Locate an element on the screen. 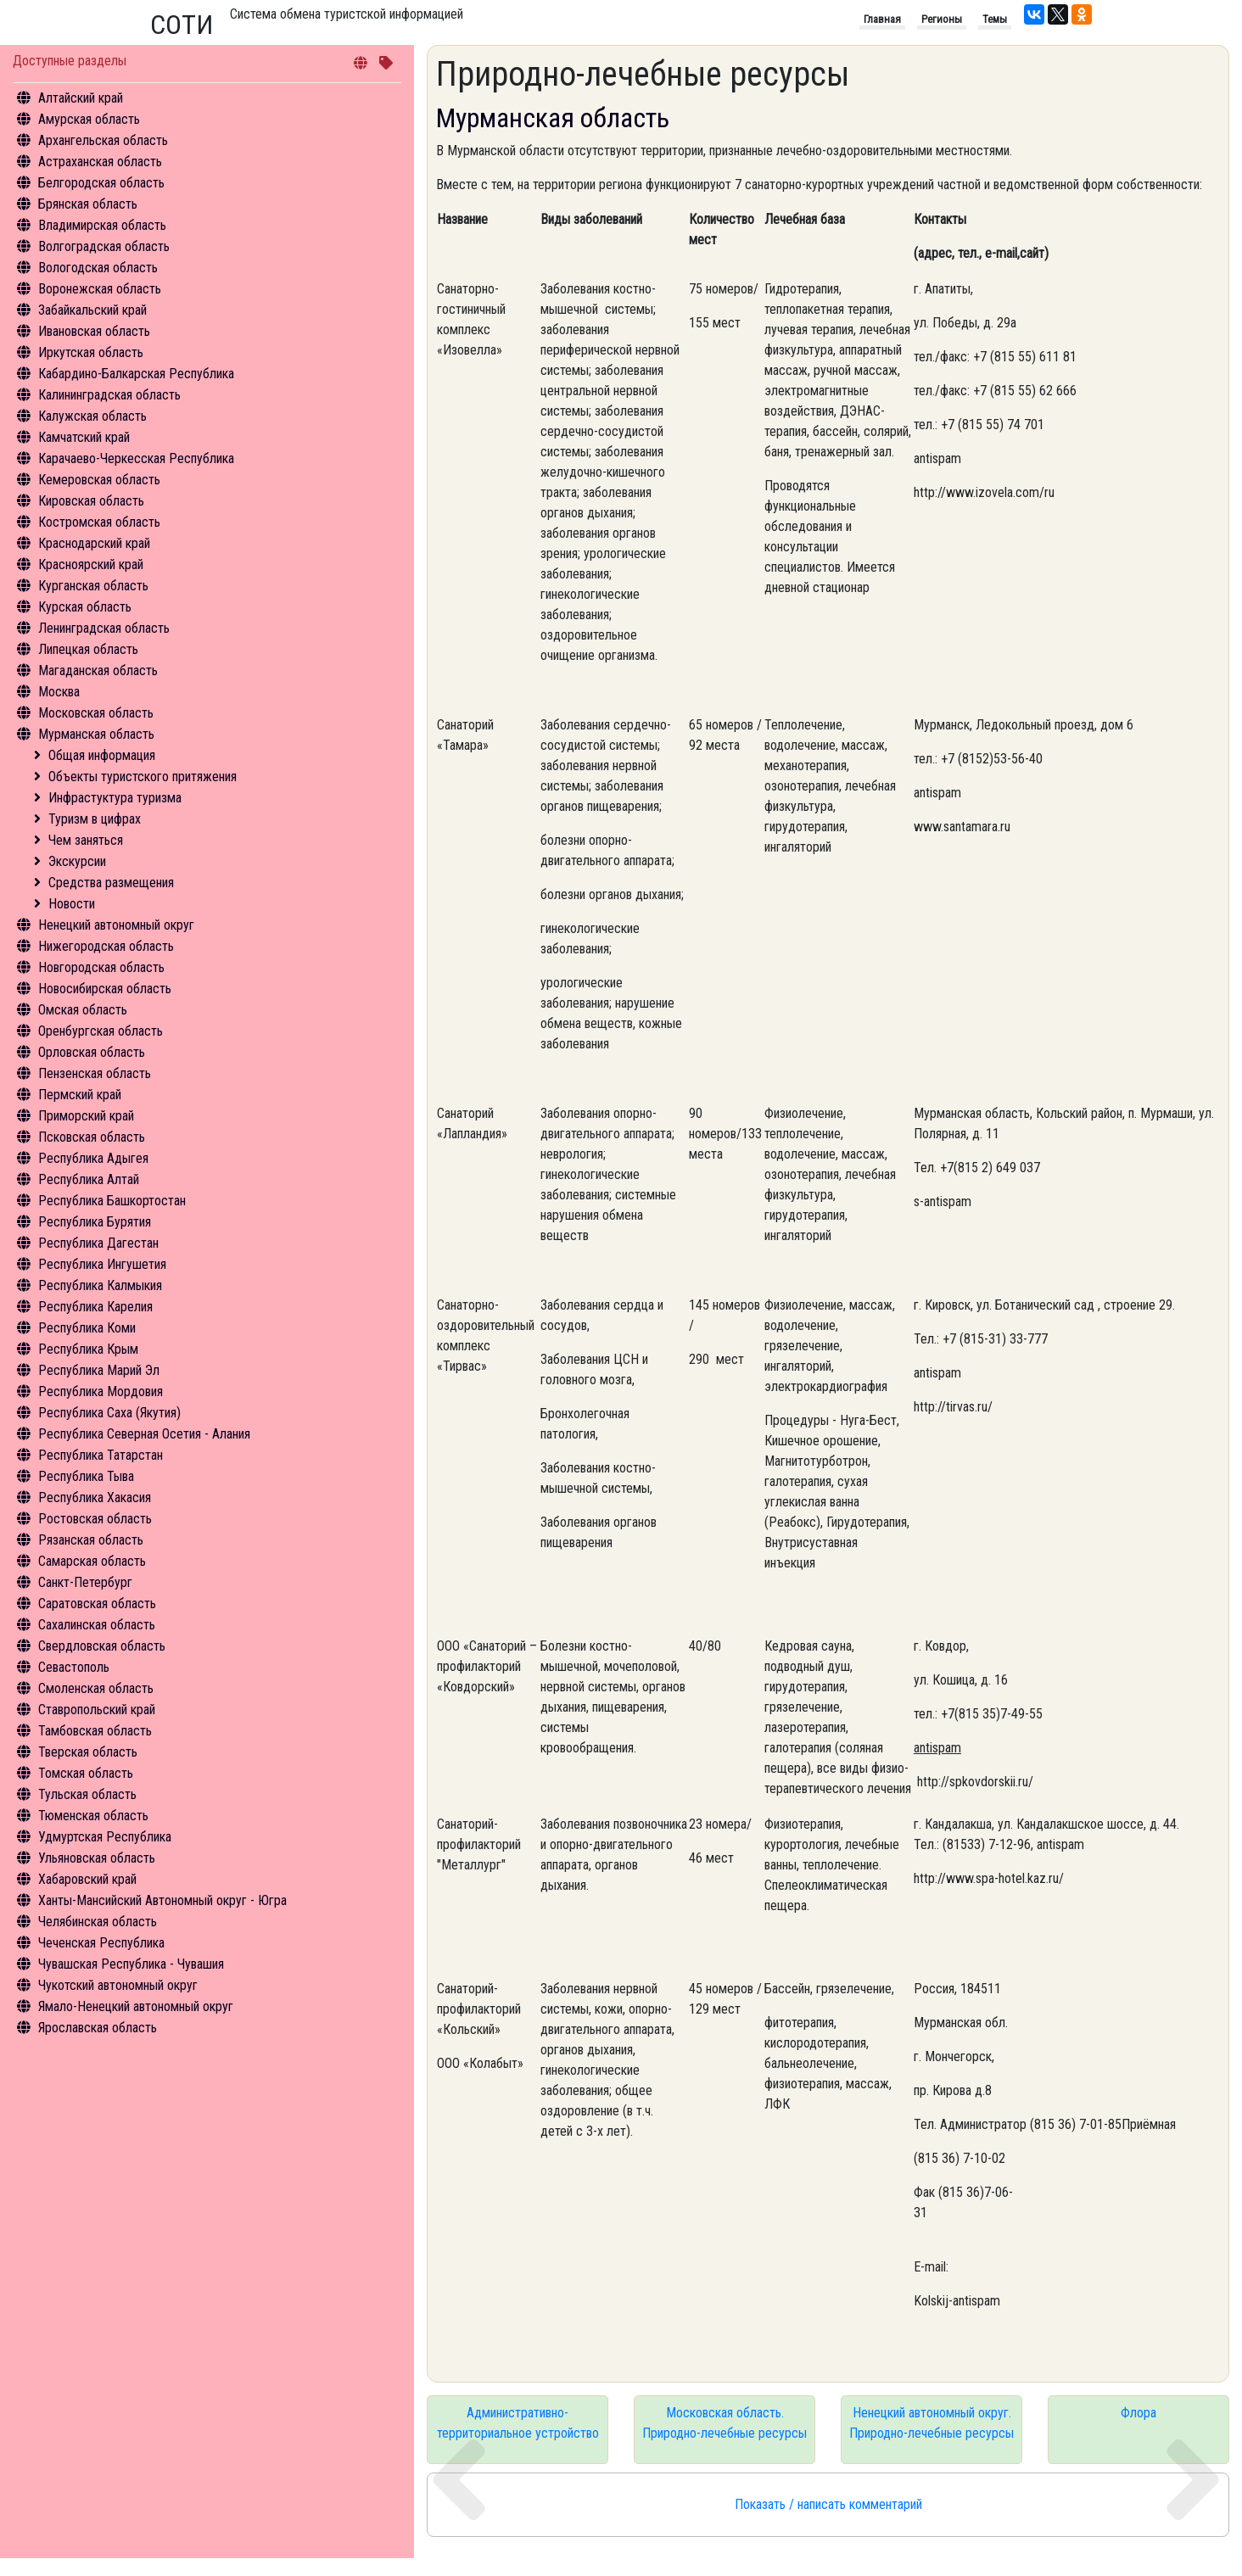 The image size is (1242, 2576). Сахалинская область is located at coordinates (96, 1625).